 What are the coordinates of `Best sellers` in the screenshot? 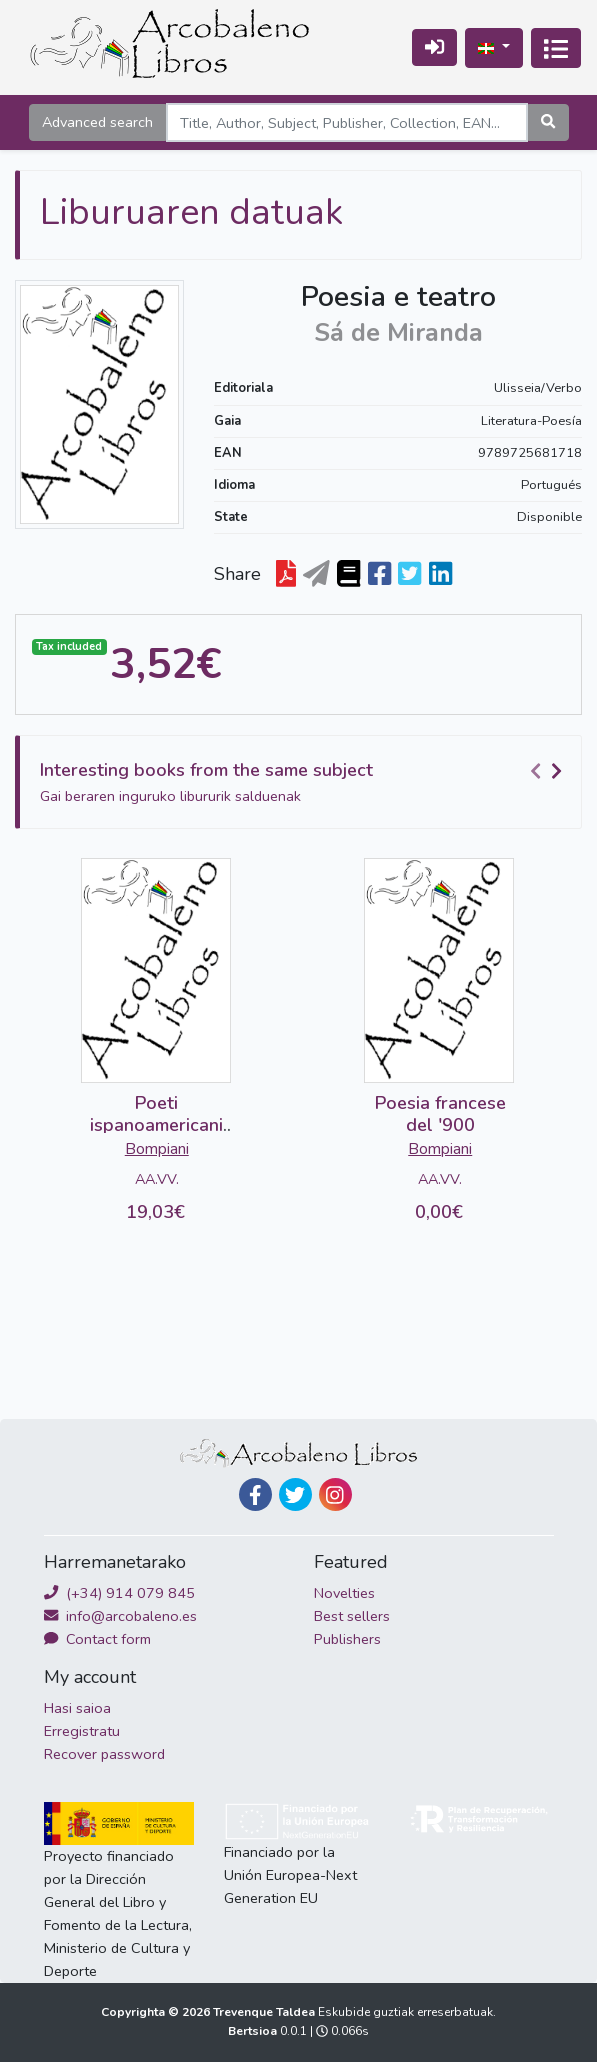 It's located at (352, 1616).